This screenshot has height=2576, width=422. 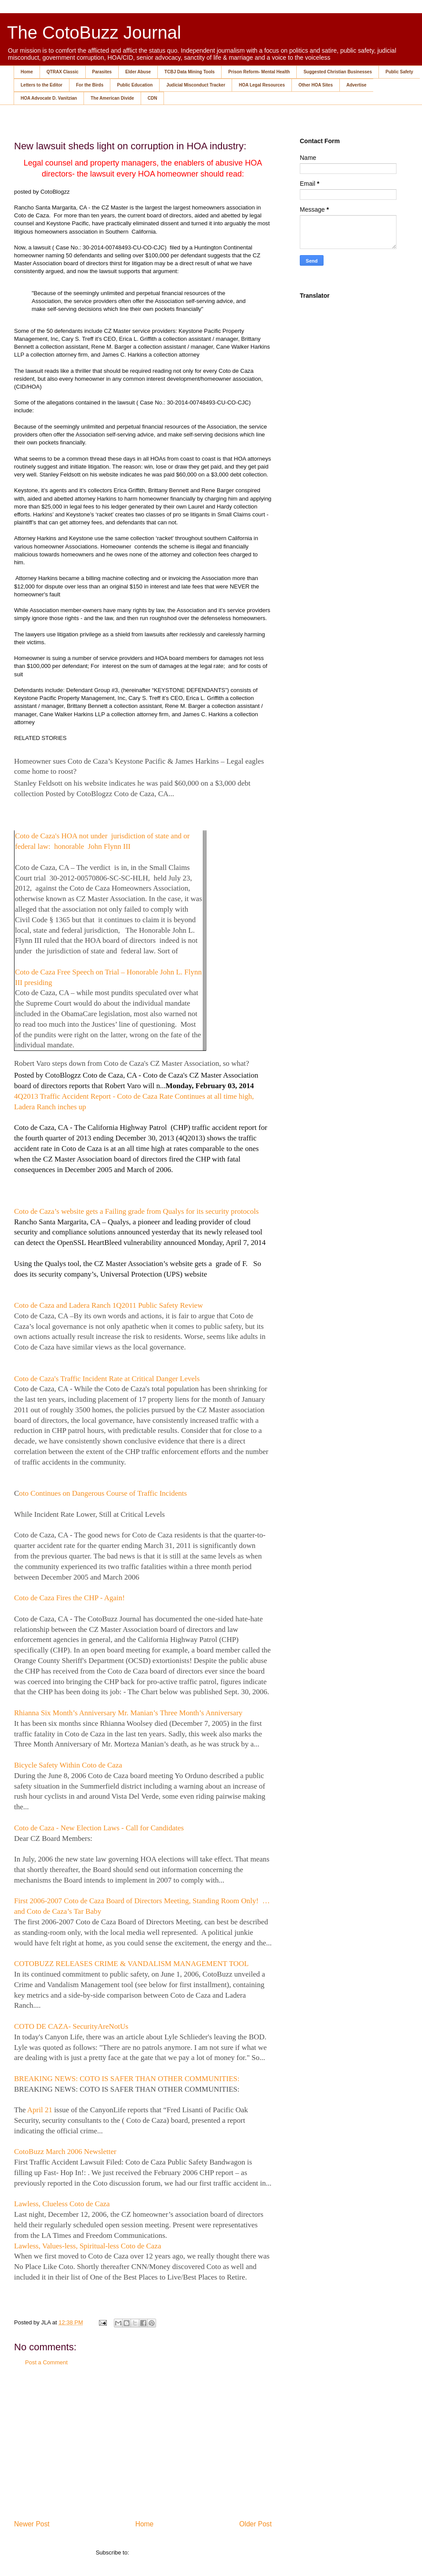 I want to click on Judicial Misconduct Tracker, so click(x=195, y=85).